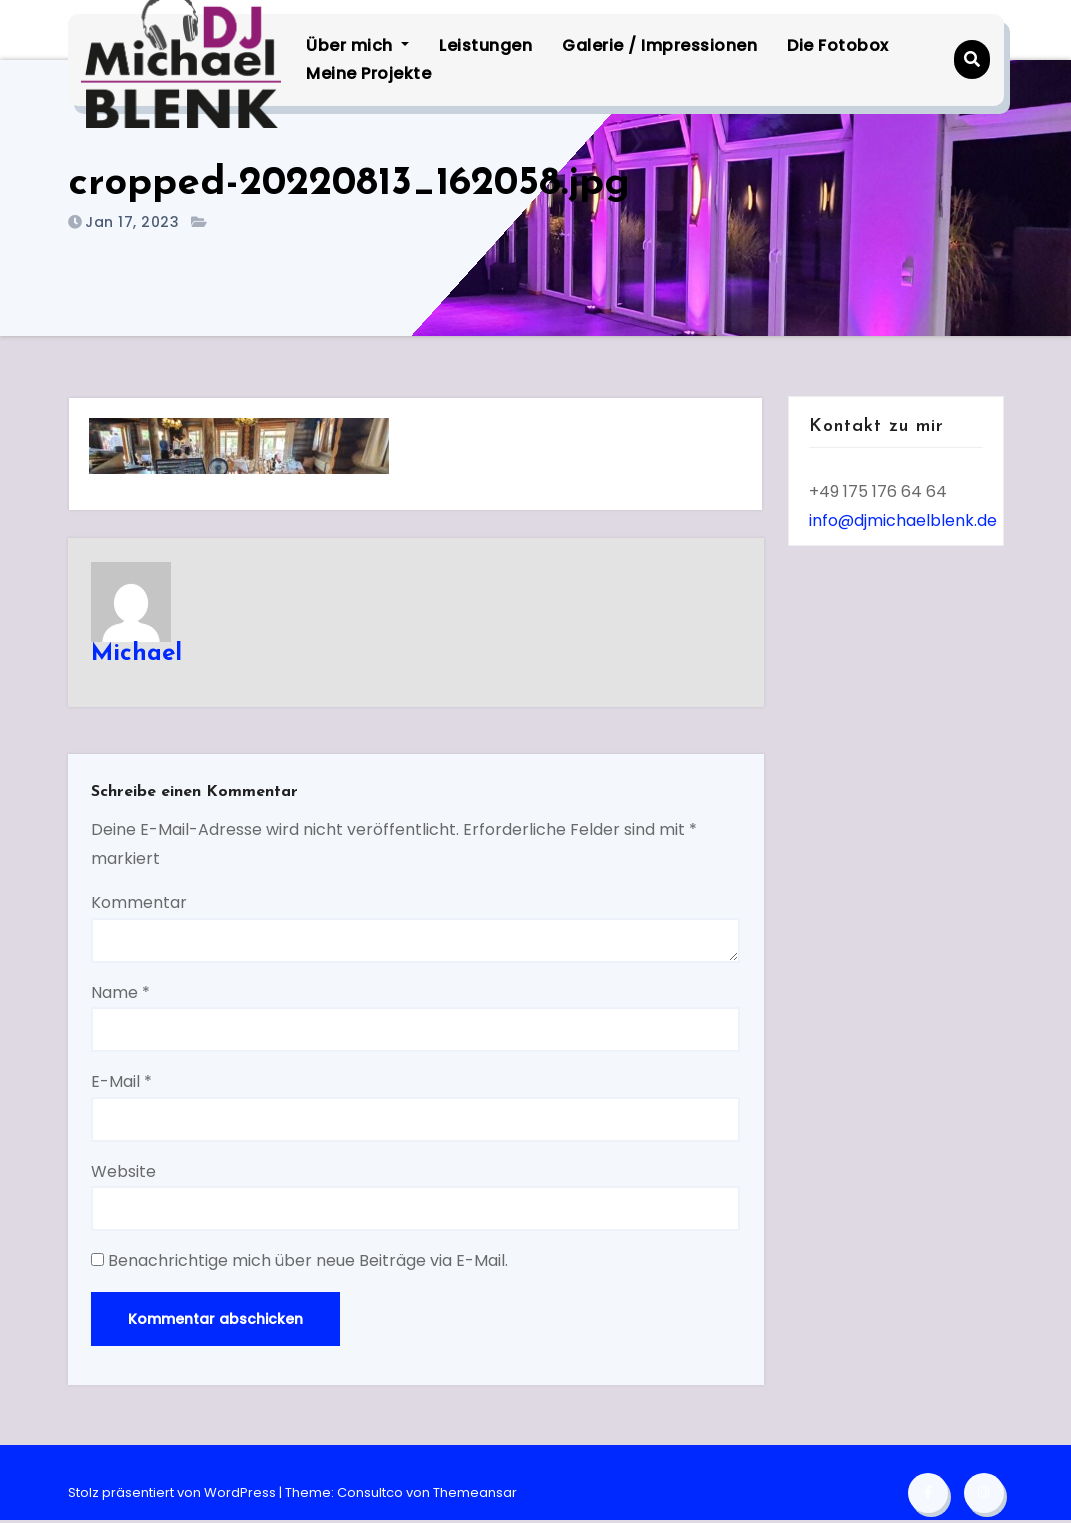 Image resolution: width=1071 pixels, height=1523 pixels. What do you see at coordinates (309, 1262) in the screenshot?
I see `Benachrichtige mich über neue Beiträge via E-Mail.` at bounding box center [309, 1262].